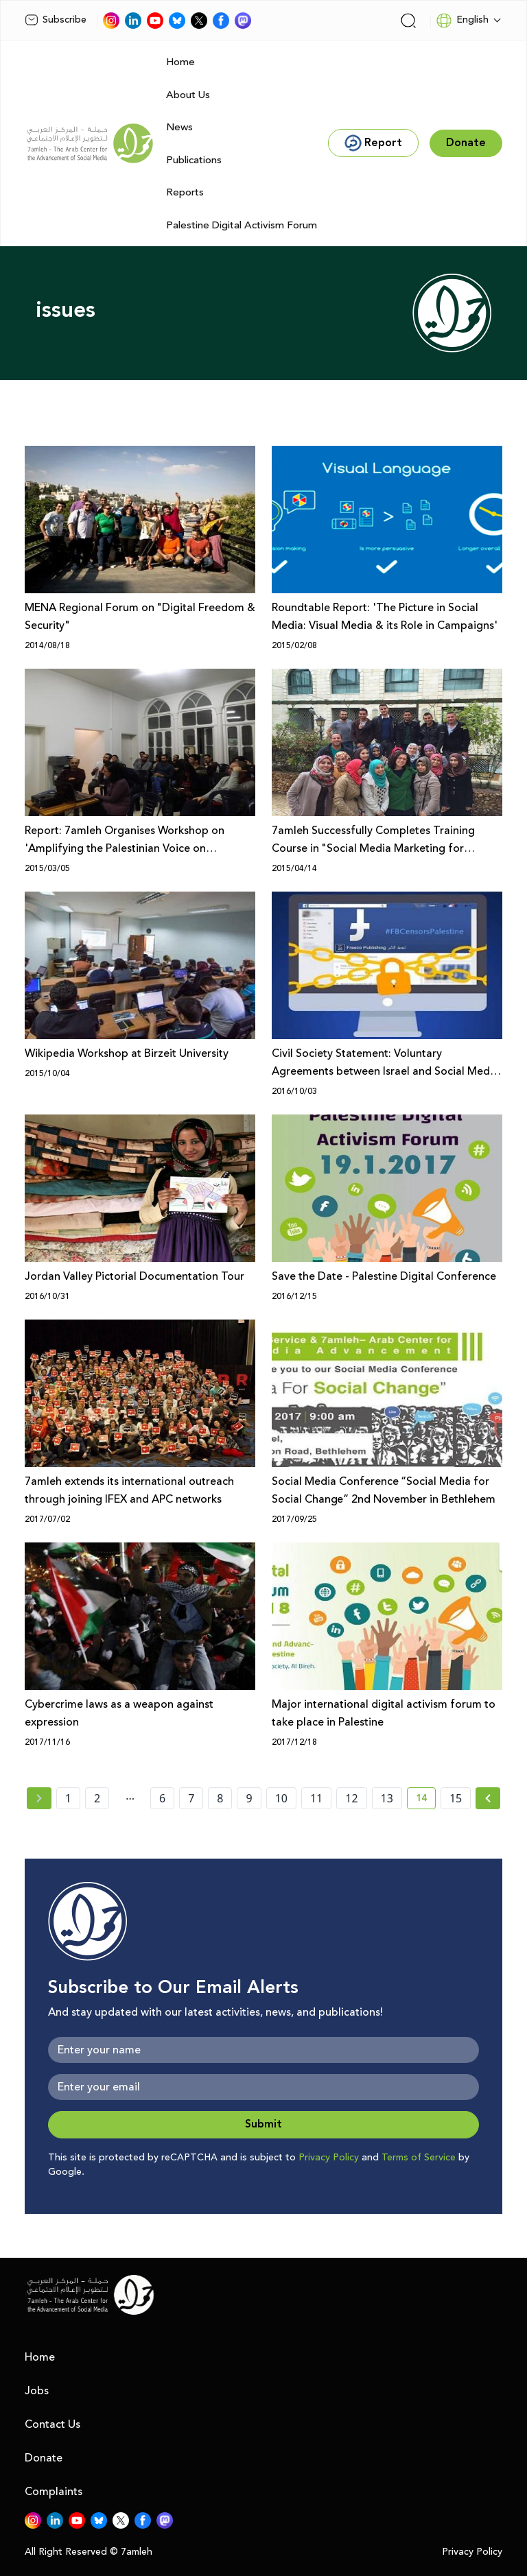 This screenshot has width=527, height=2576. What do you see at coordinates (162, 1798) in the screenshot?
I see `6 [page number 6]` at bounding box center [162, 1798].